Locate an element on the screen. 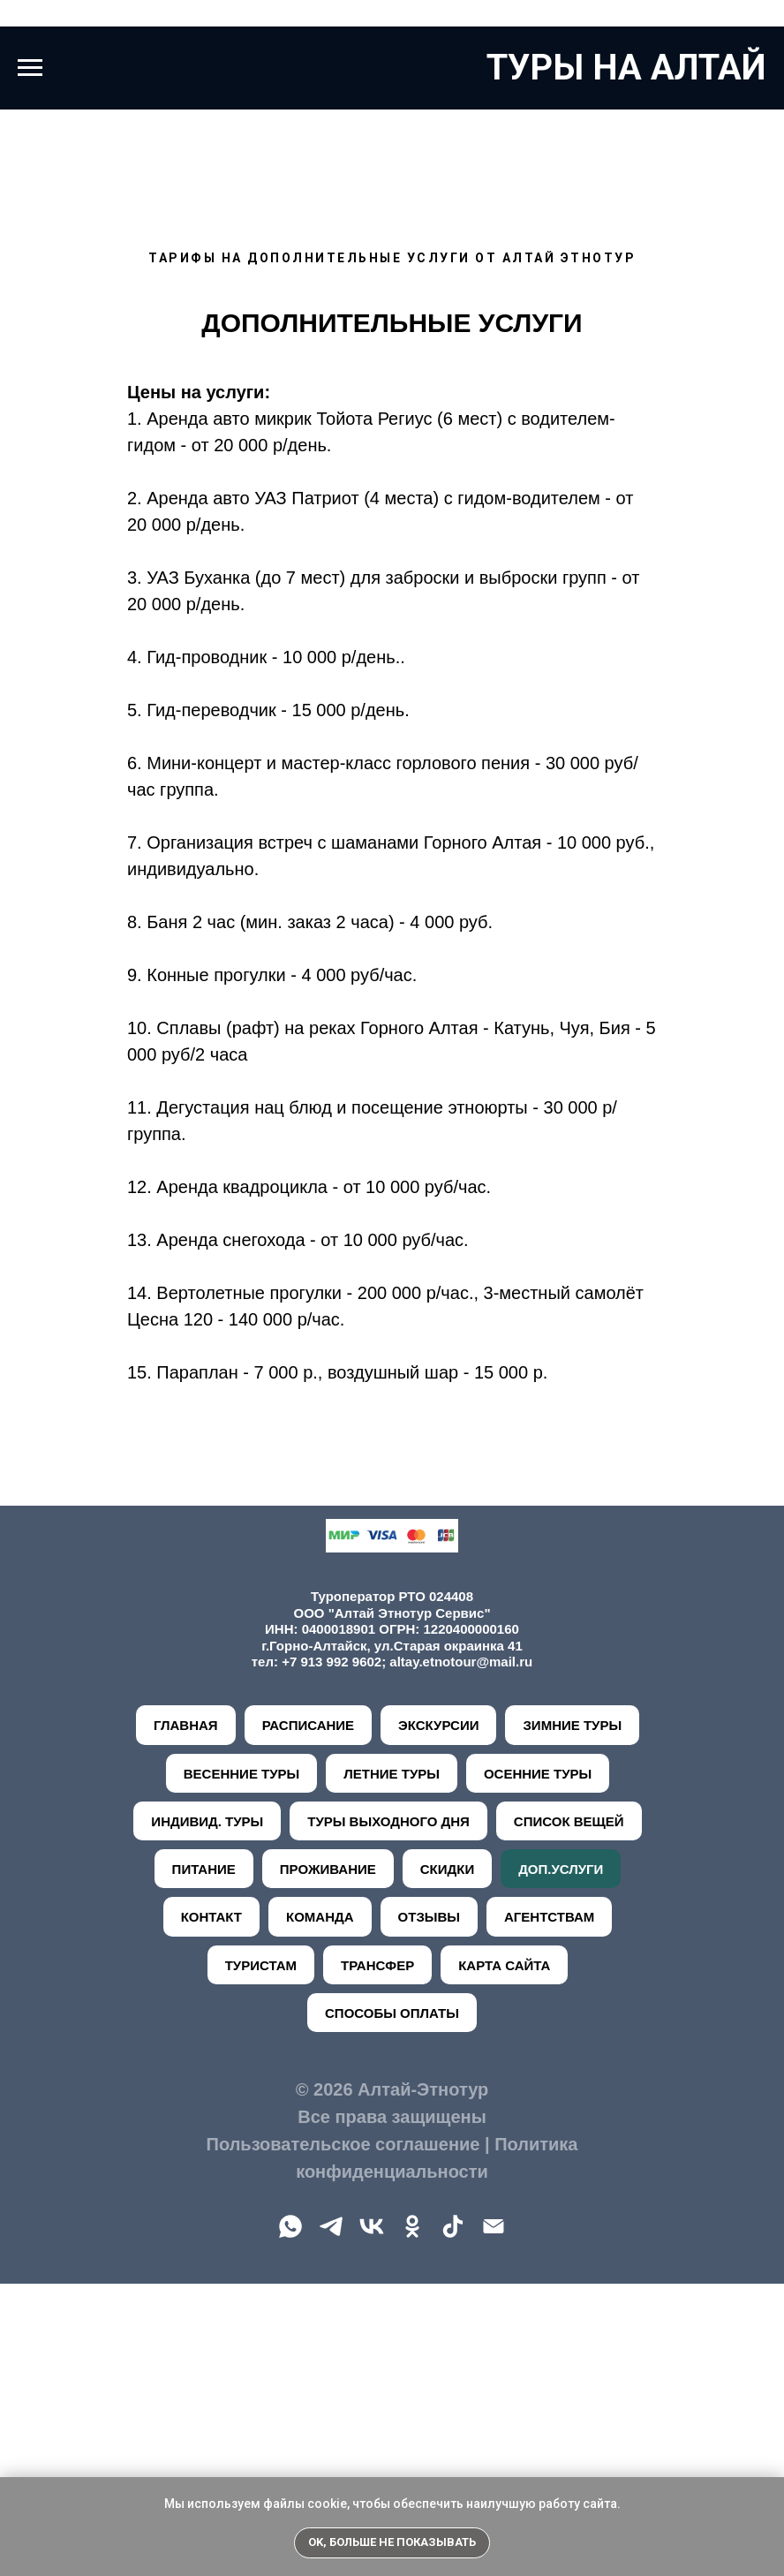 The height and width of the screenshot is (2576, 784). КОМАНДА is located at coordinates (320, 2209).